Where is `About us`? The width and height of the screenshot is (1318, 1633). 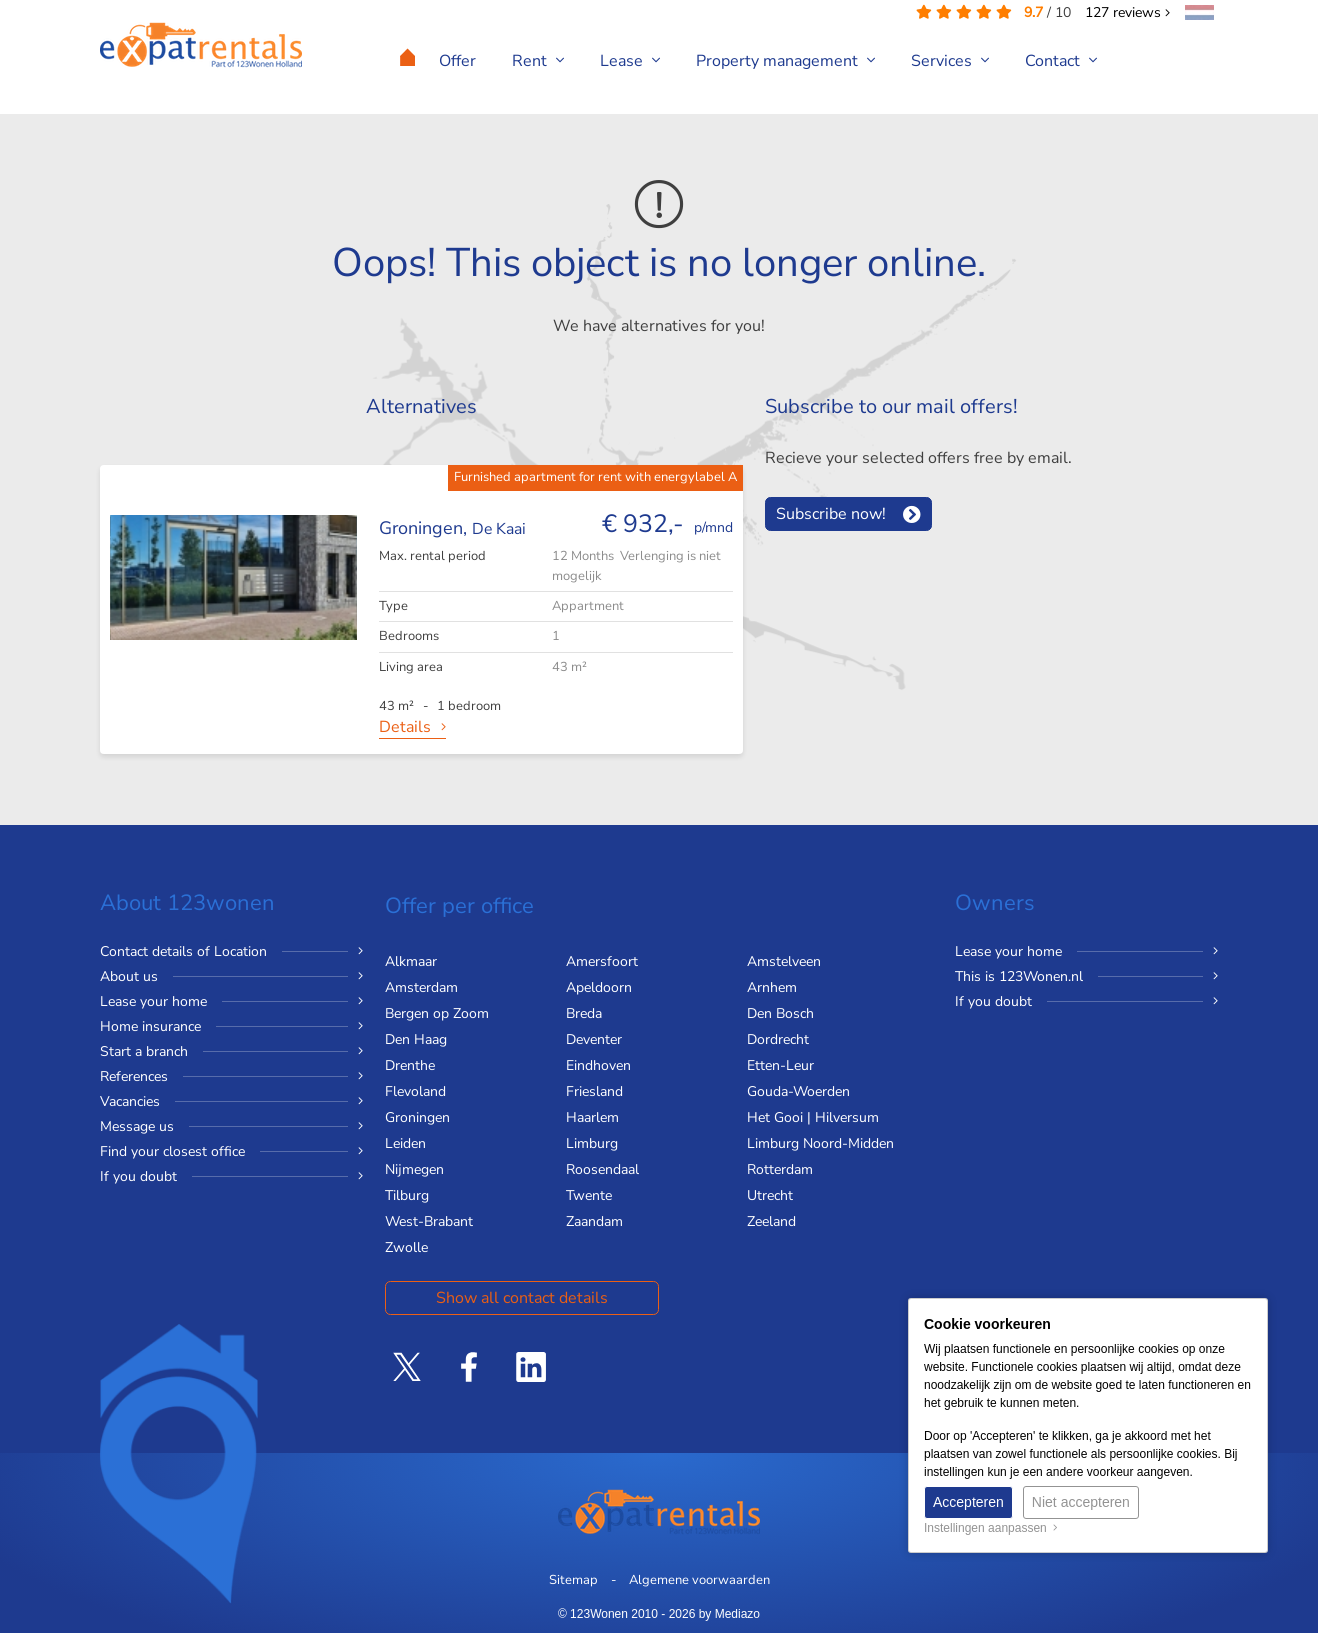 About us is located at coordinates (129, 976).